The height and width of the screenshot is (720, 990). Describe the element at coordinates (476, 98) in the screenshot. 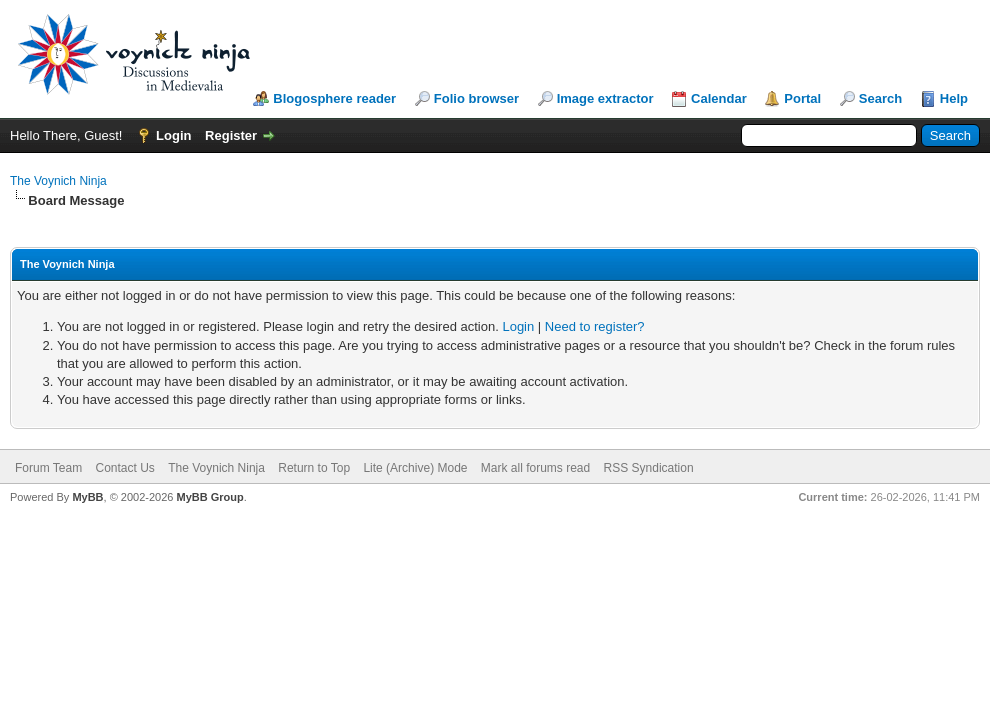

I see `Folio browser` at that location.